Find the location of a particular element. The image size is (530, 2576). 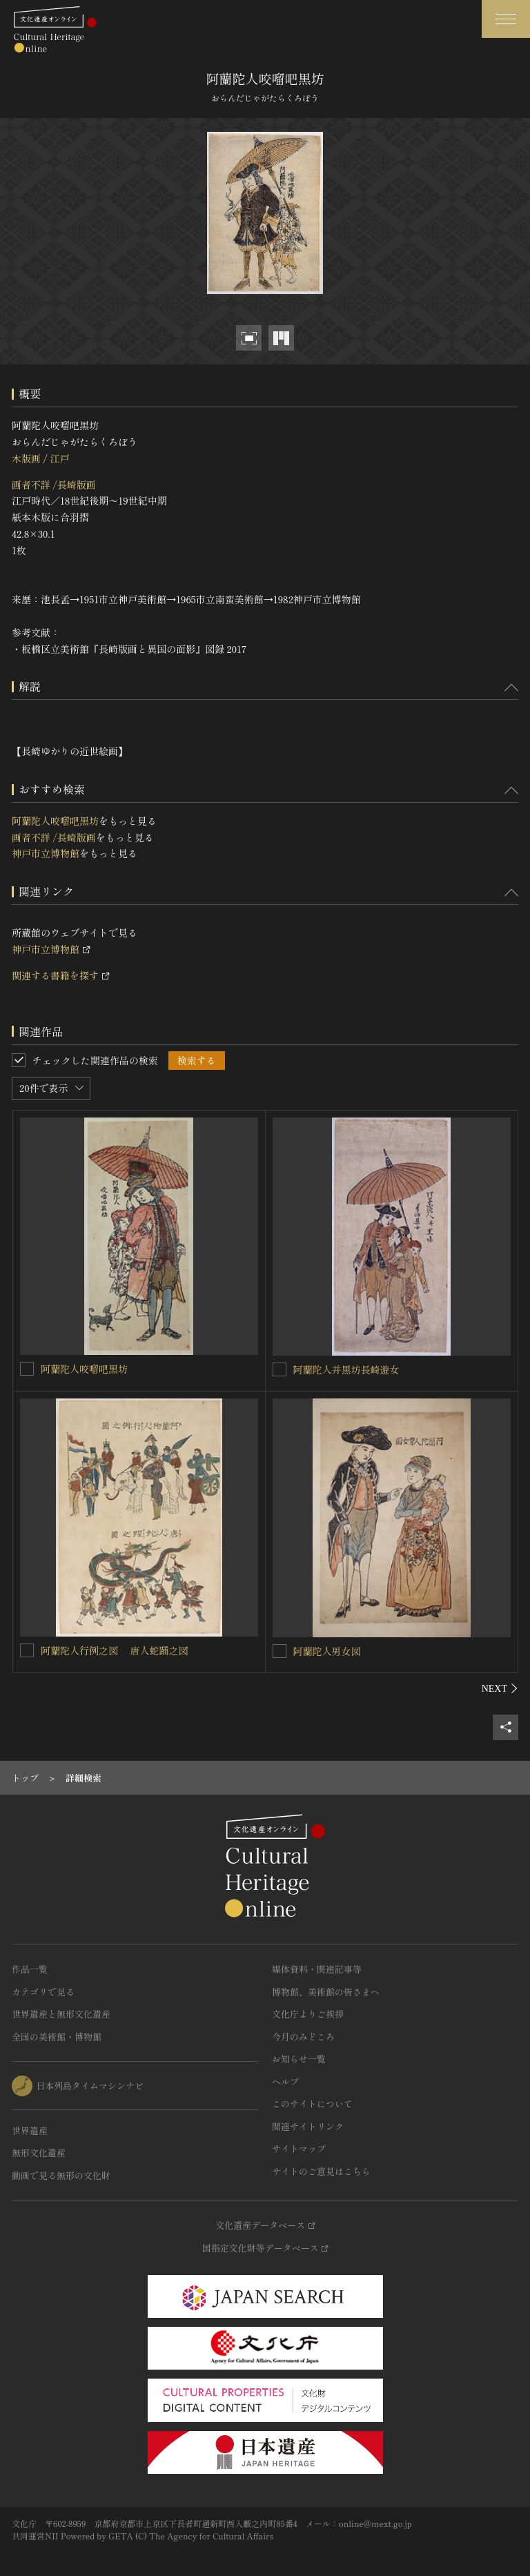

このサイトについて is located at coordinates (312, 2103).